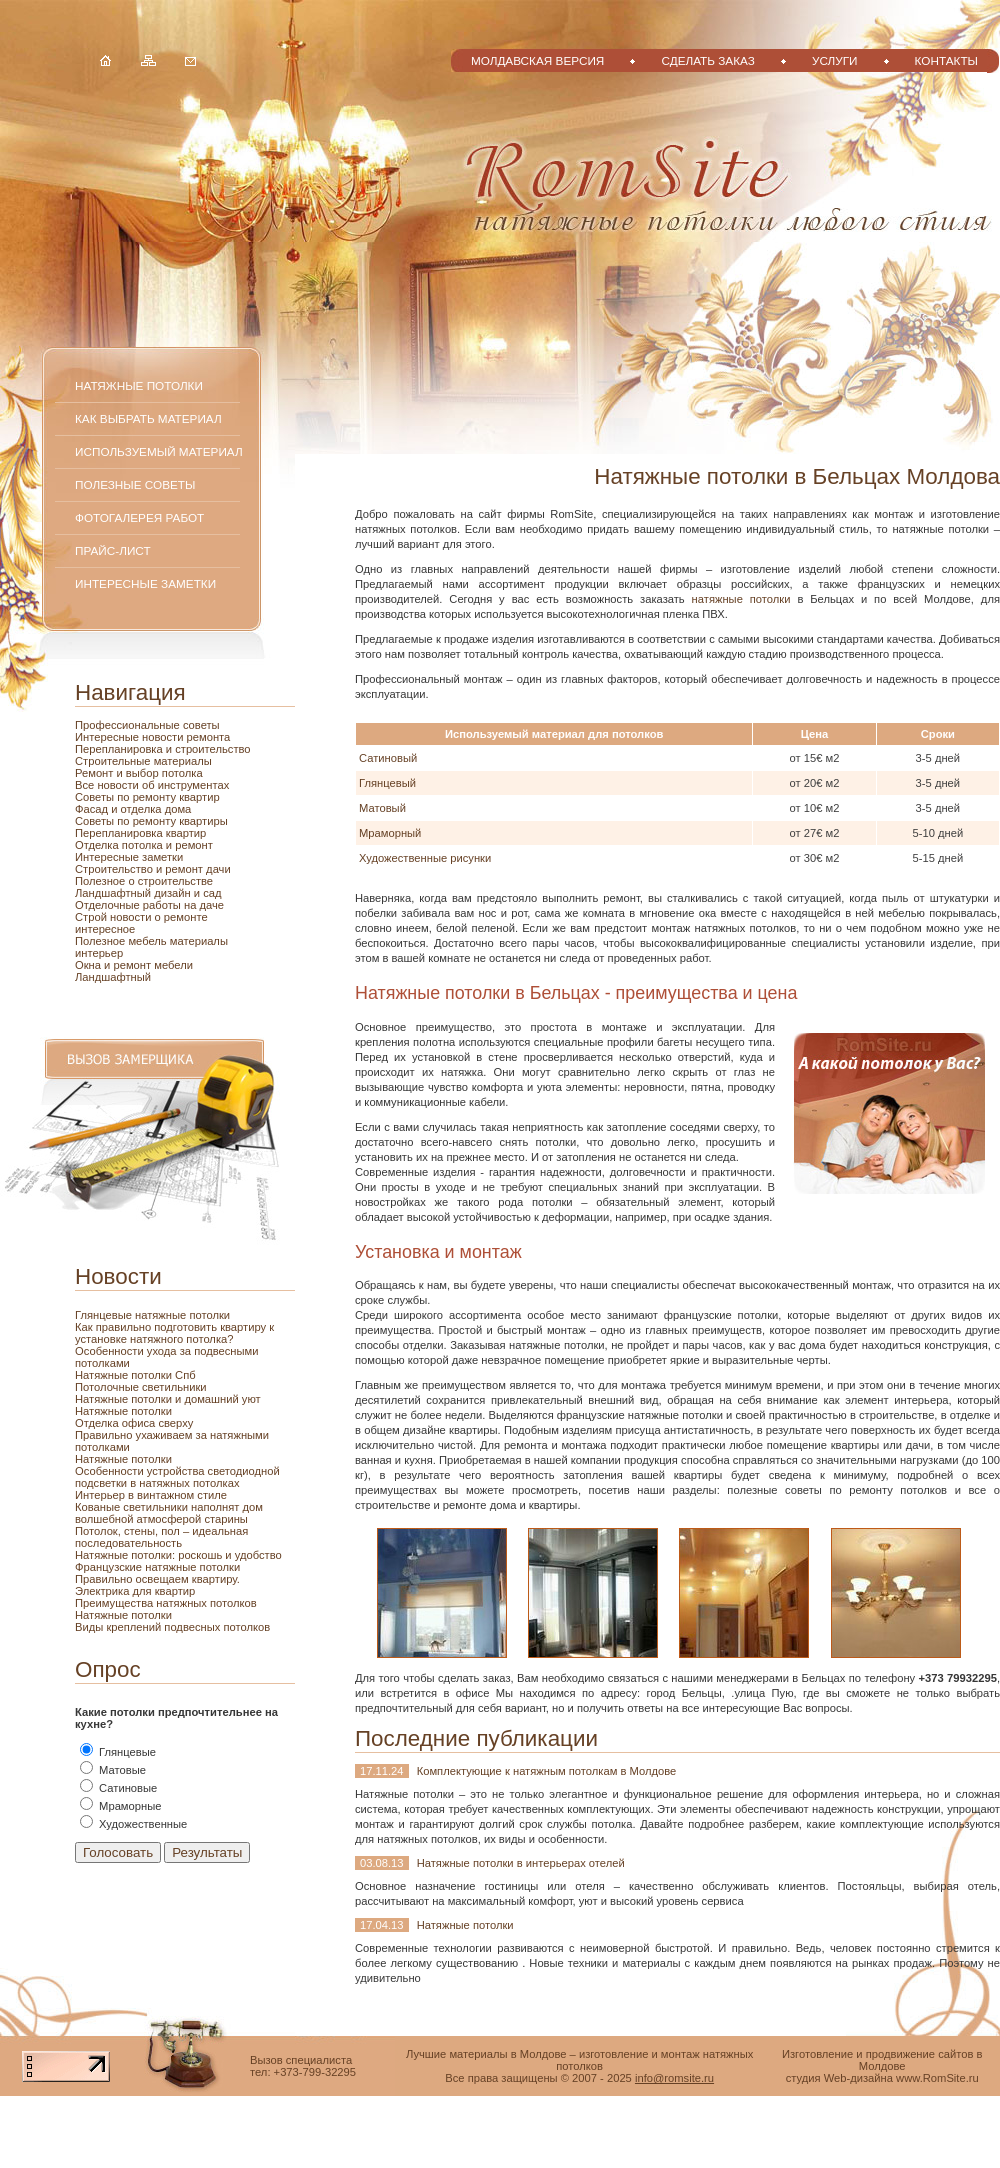 This screenshot has height=2168, width=1000. What do you see at coordinates (946, 60) in the screenshot?
I see `Контакты` at bounding box center [946, 60].